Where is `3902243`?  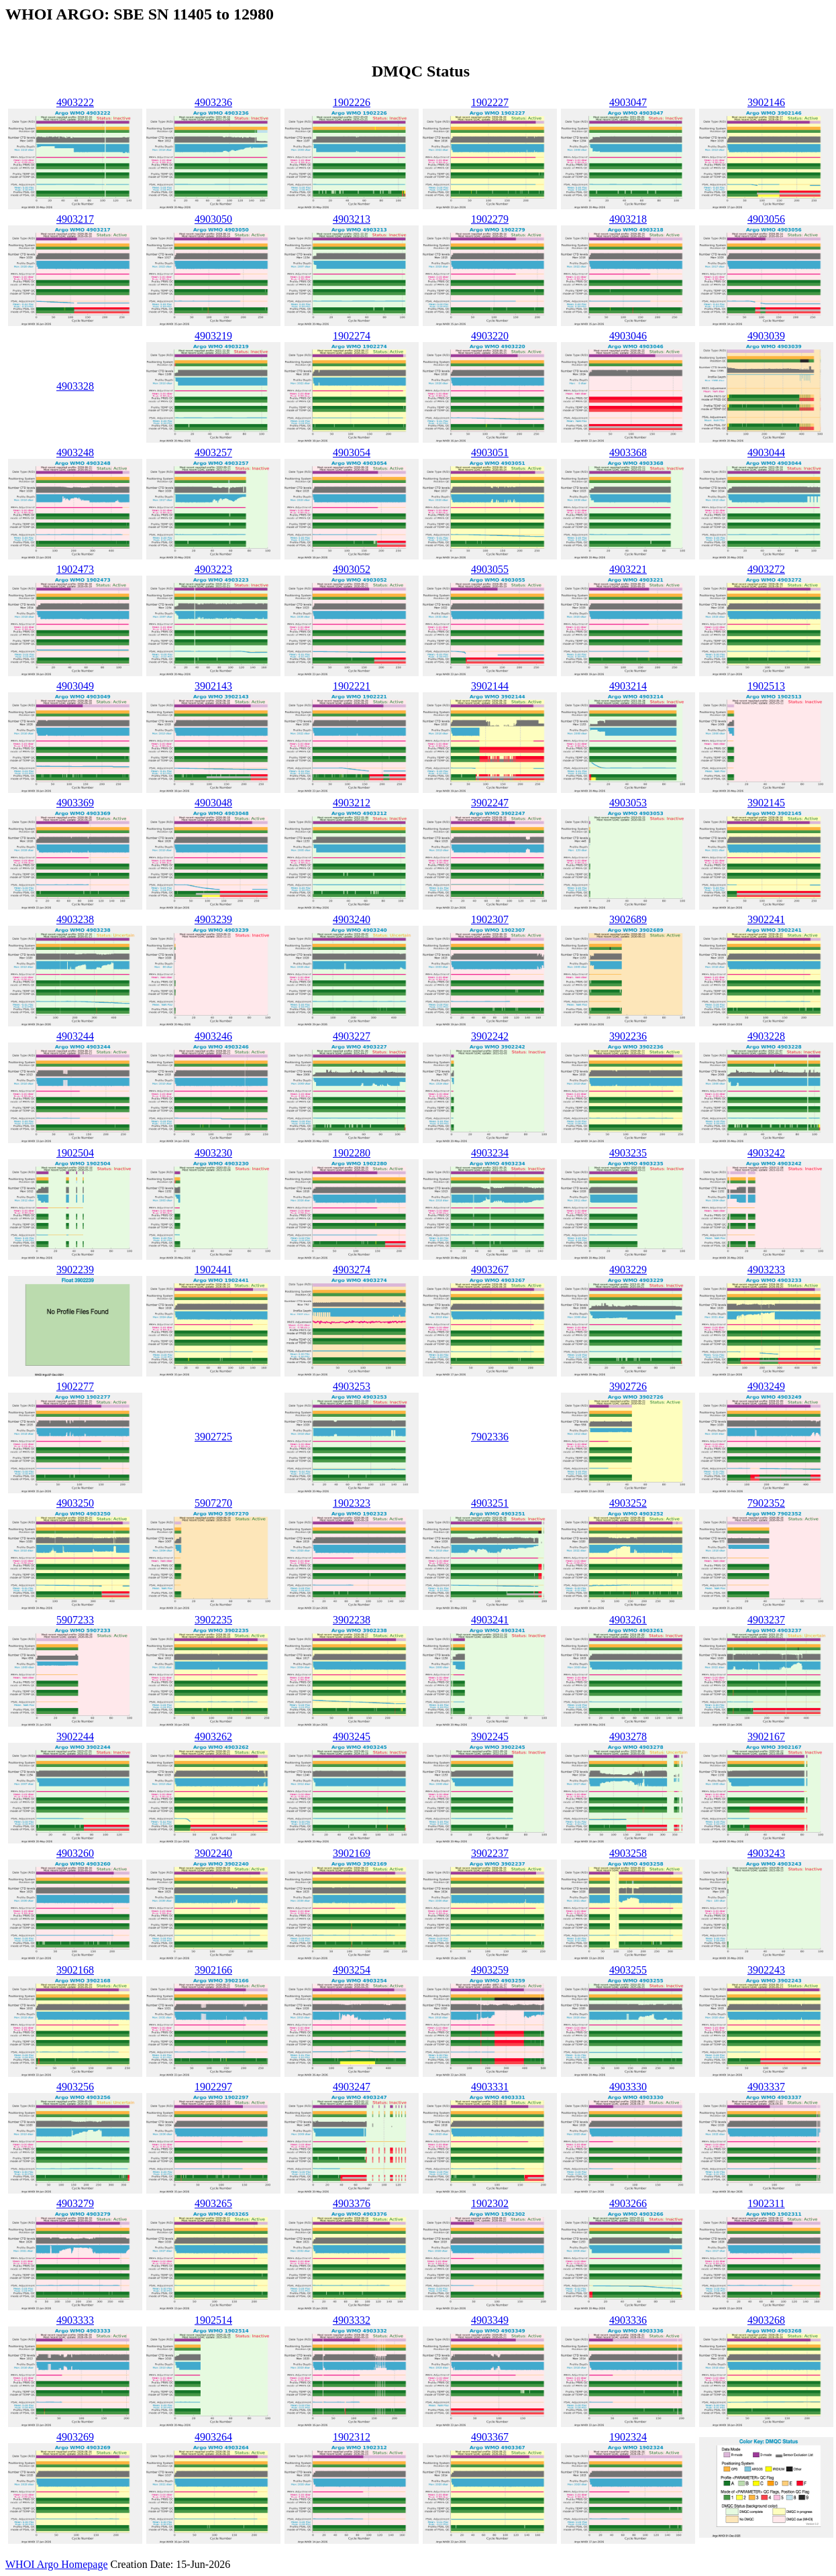 3902243 is located at coordinates (766, 1970).